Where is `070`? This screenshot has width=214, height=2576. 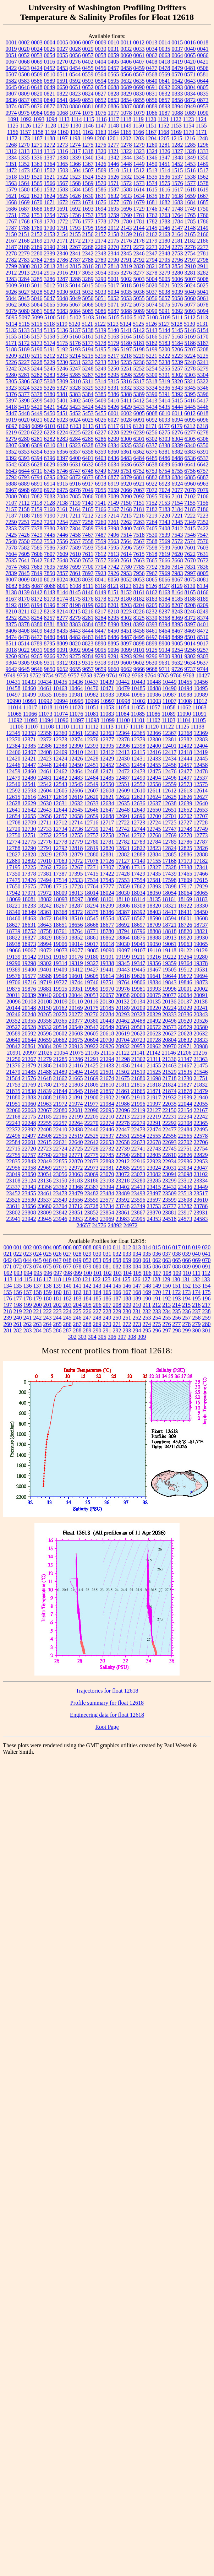
070 is located at coordinates (206, 1260).